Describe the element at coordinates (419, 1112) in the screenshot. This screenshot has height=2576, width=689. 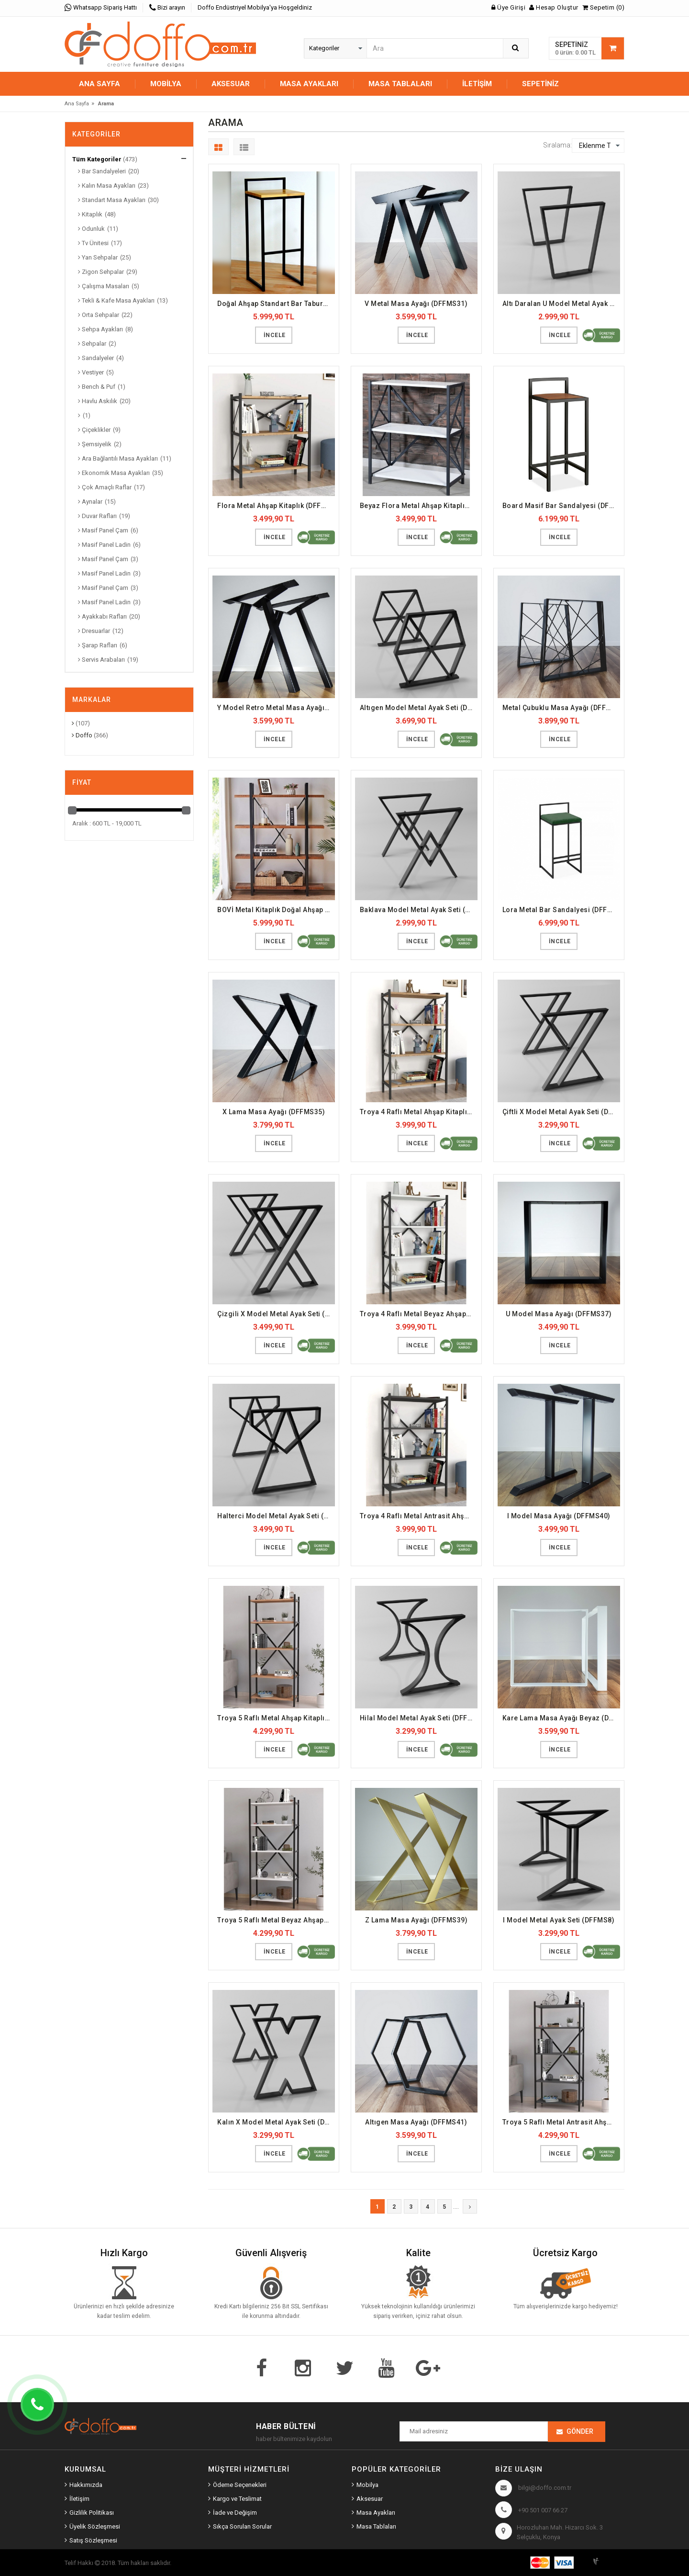
I see `Troya 4 Raflı Metal Ahşap Kitaplık (DFFKT38)` at that location.